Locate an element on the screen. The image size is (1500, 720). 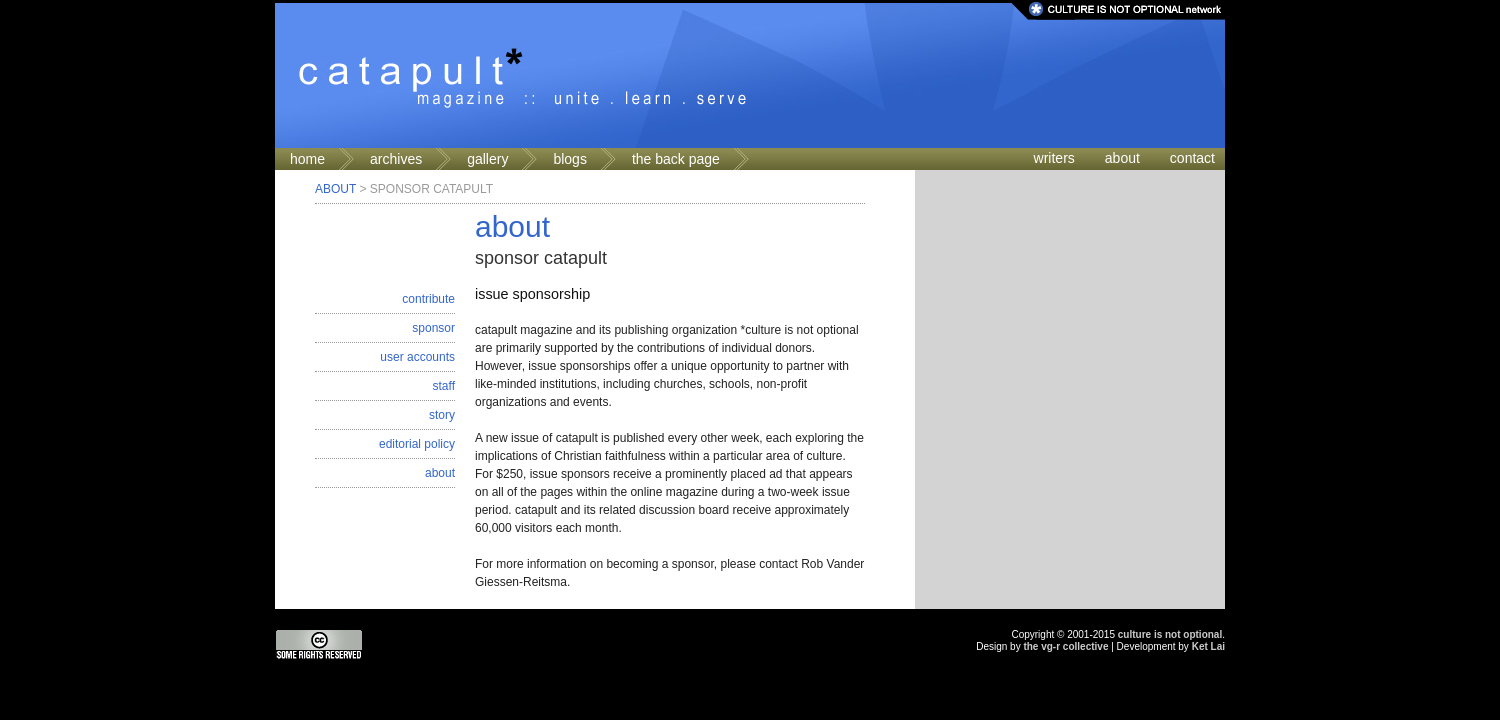
gallery is located at coordinates (487, 159).